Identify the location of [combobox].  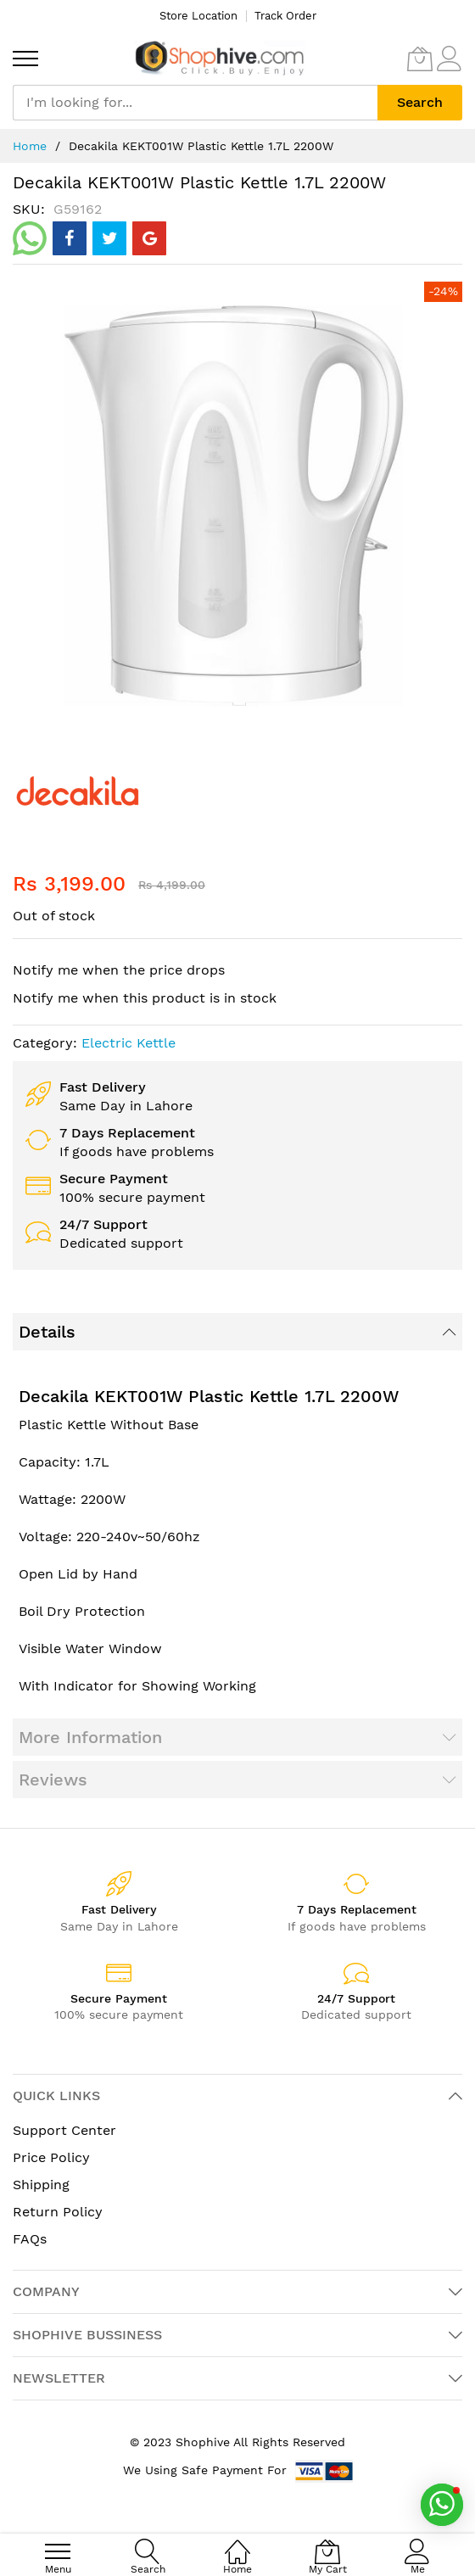
(195, 102).